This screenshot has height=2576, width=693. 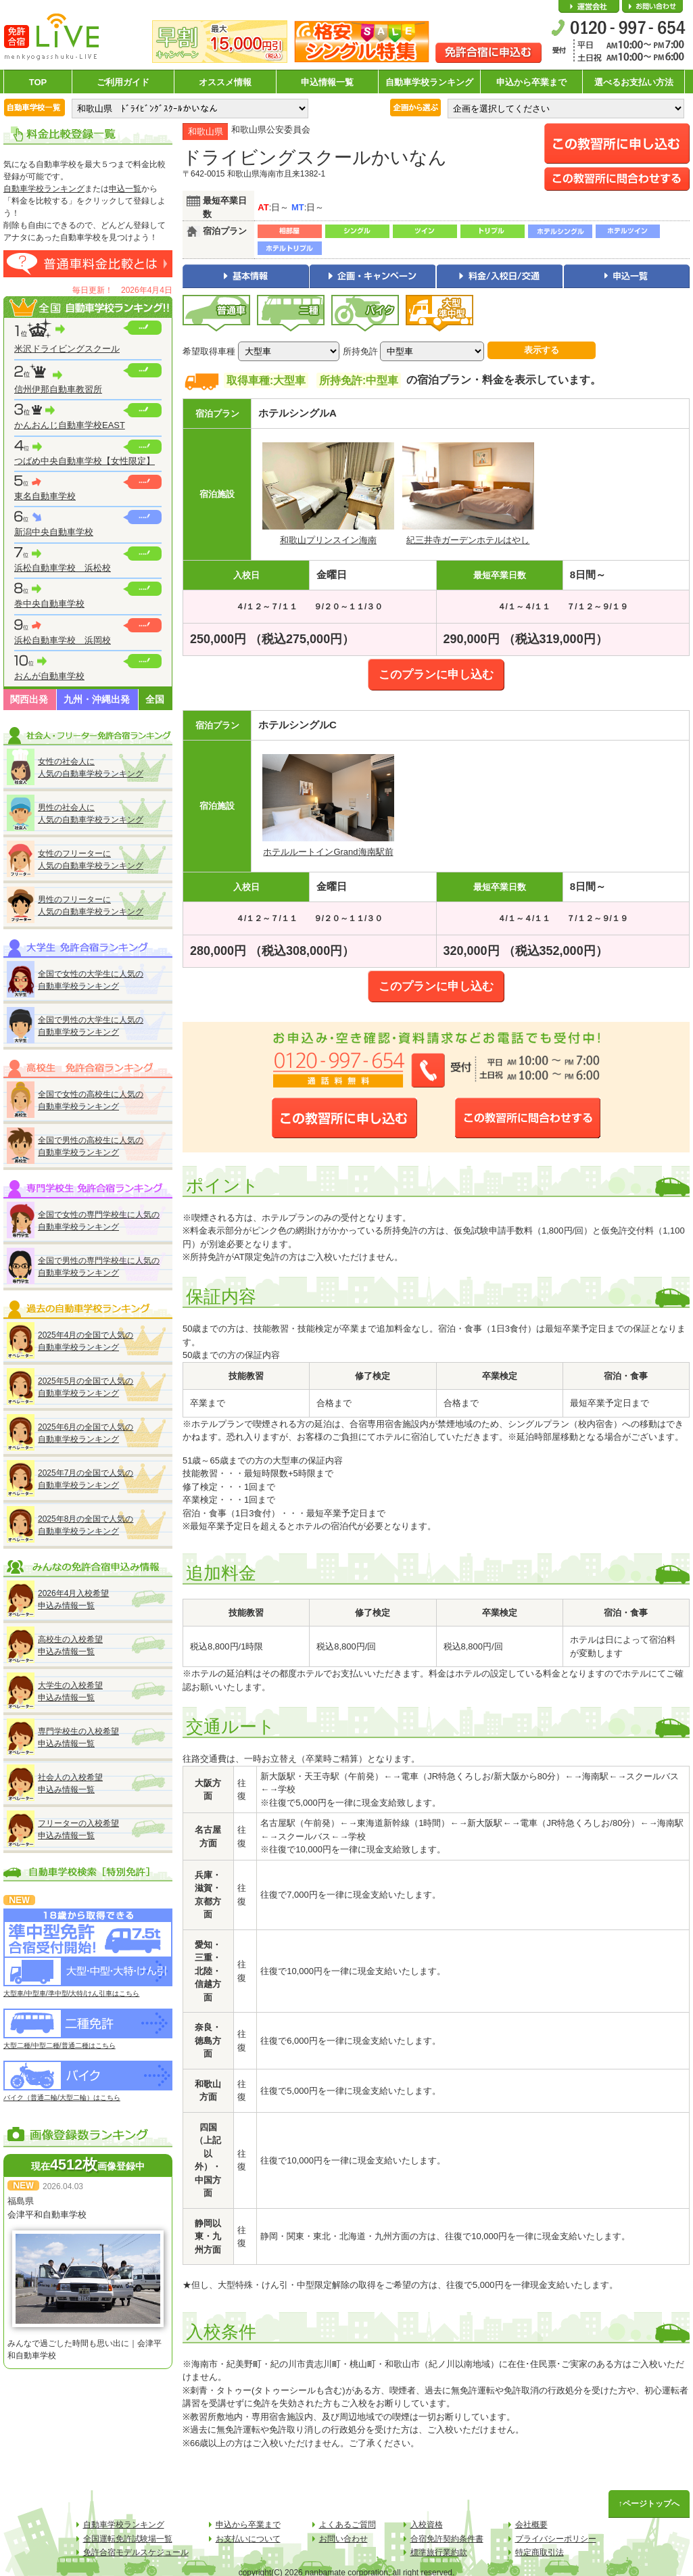 I want to click on 選べるお支払い方法, so click(x=633, y=82).